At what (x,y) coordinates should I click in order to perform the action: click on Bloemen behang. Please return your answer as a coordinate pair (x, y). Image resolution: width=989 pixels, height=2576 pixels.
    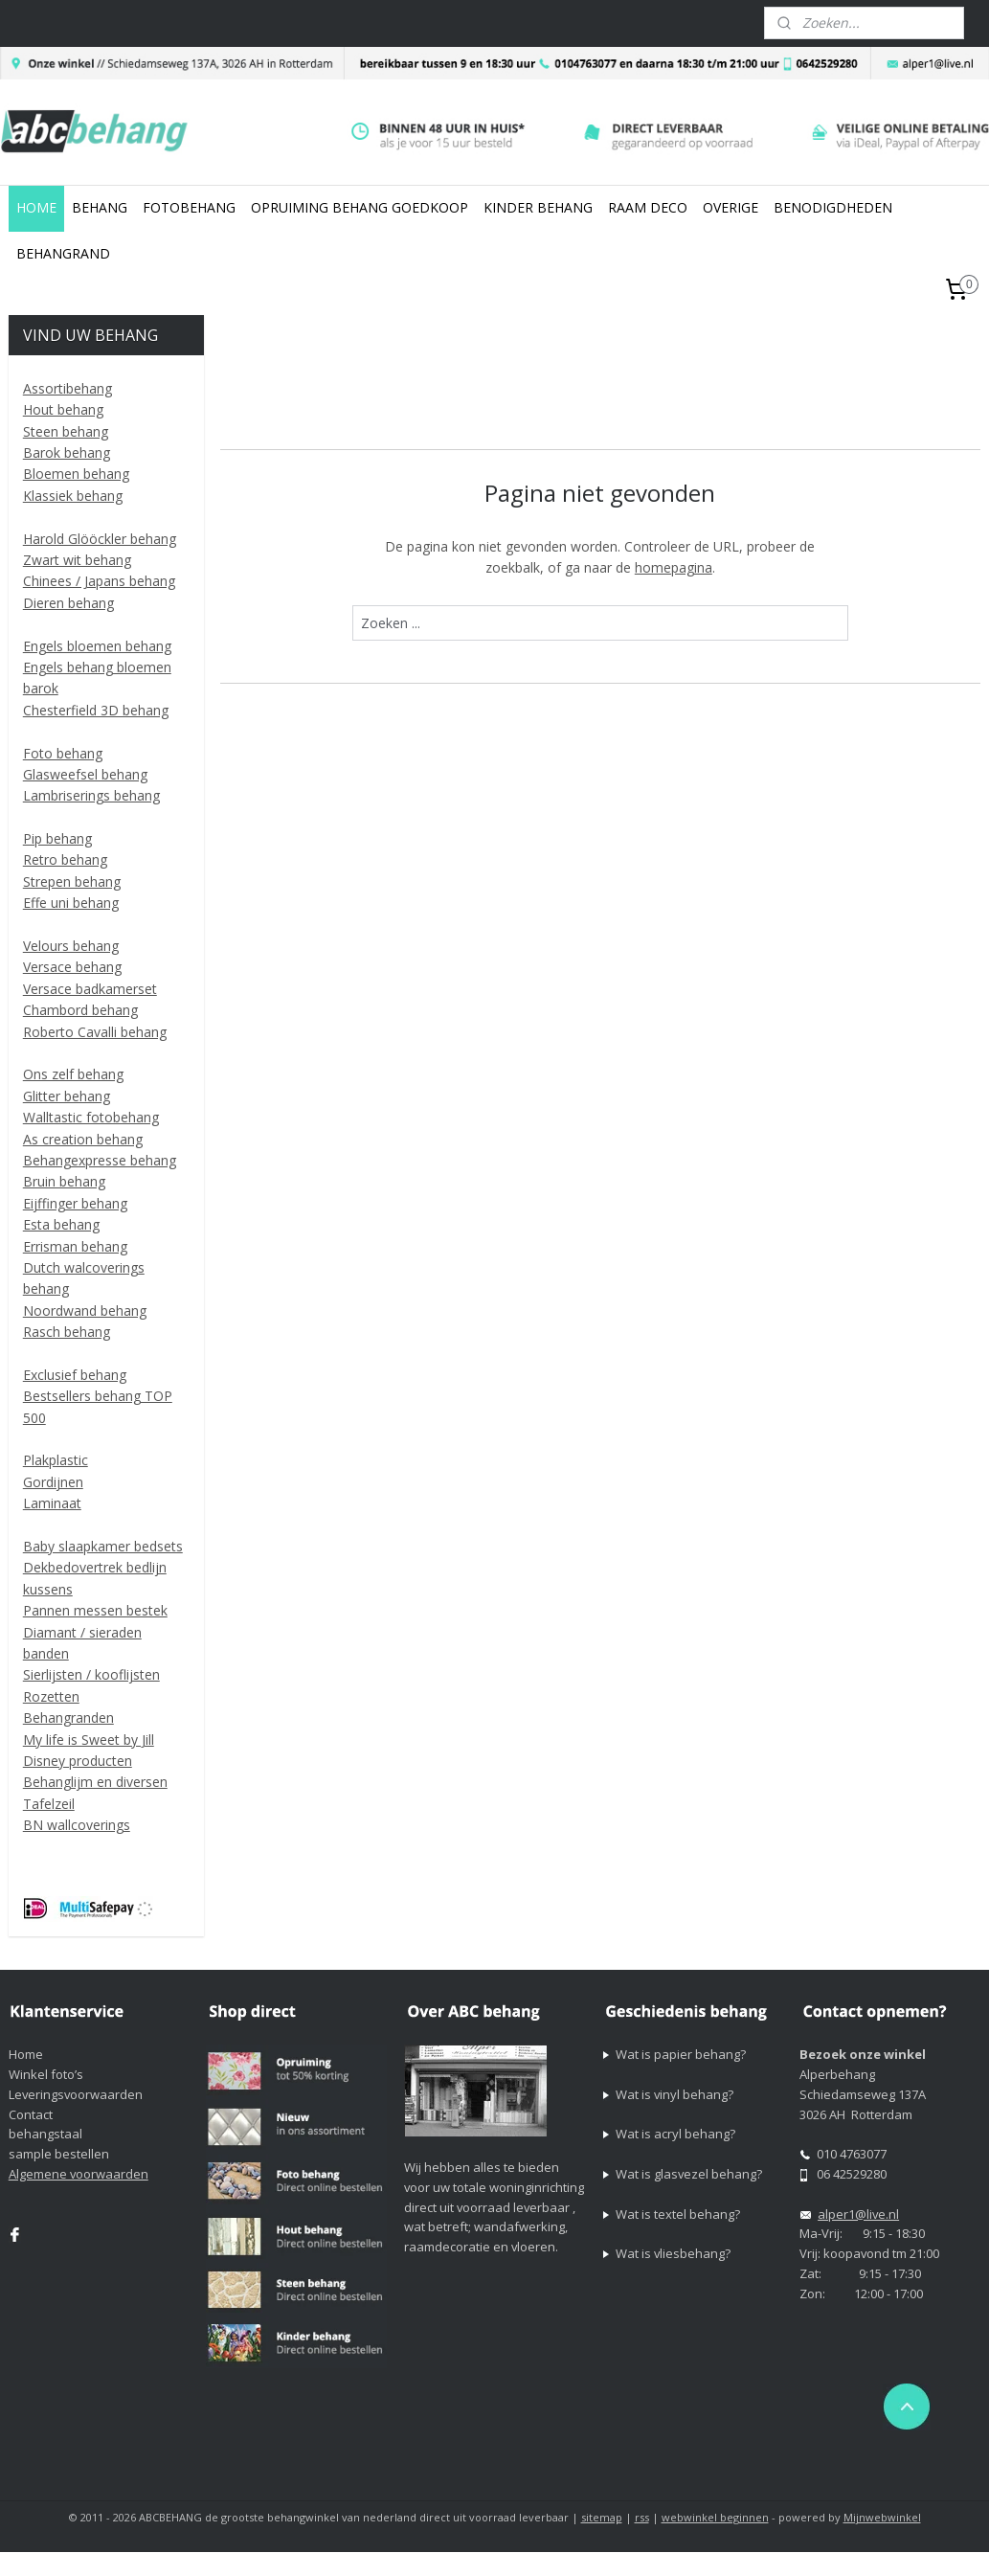
    Looking at the image, I should click on (76, 473).